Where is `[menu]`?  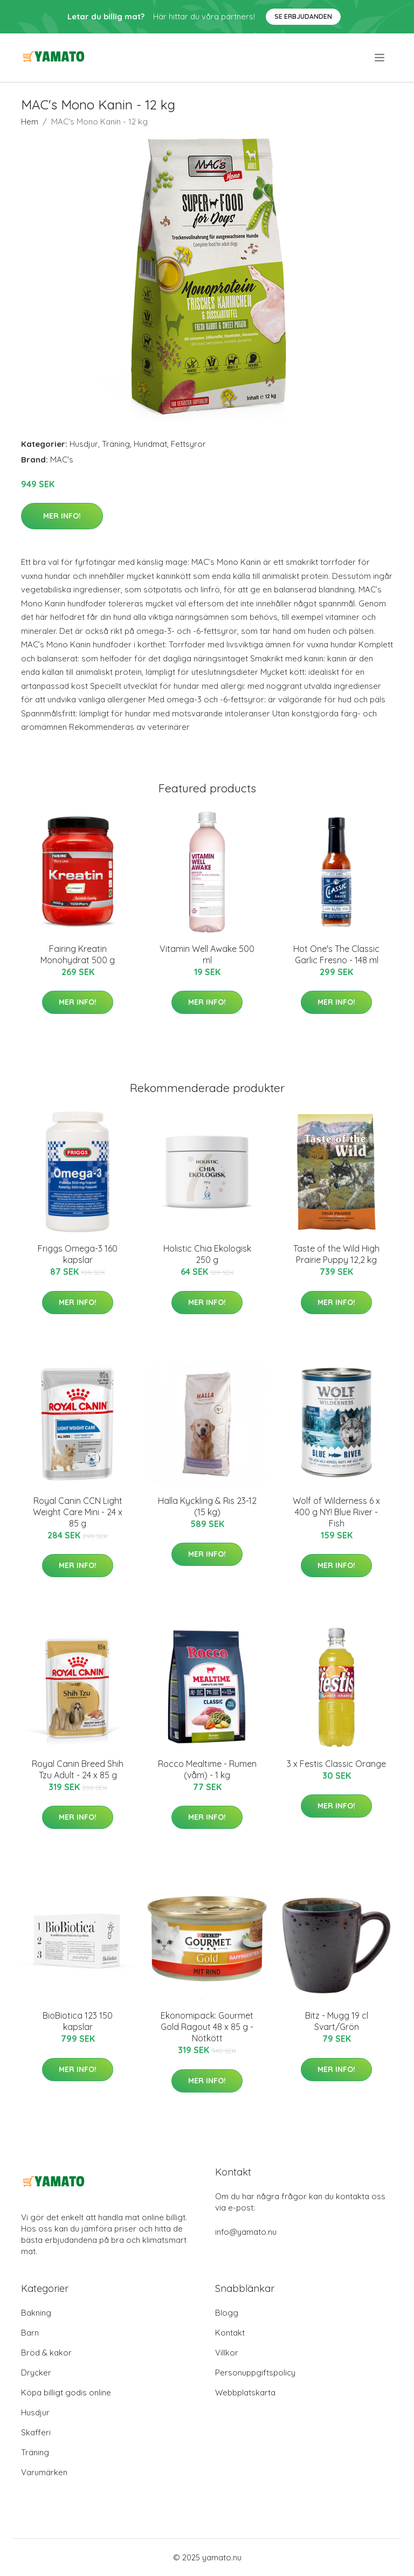 [menu] is located at coordinates (380, 58).